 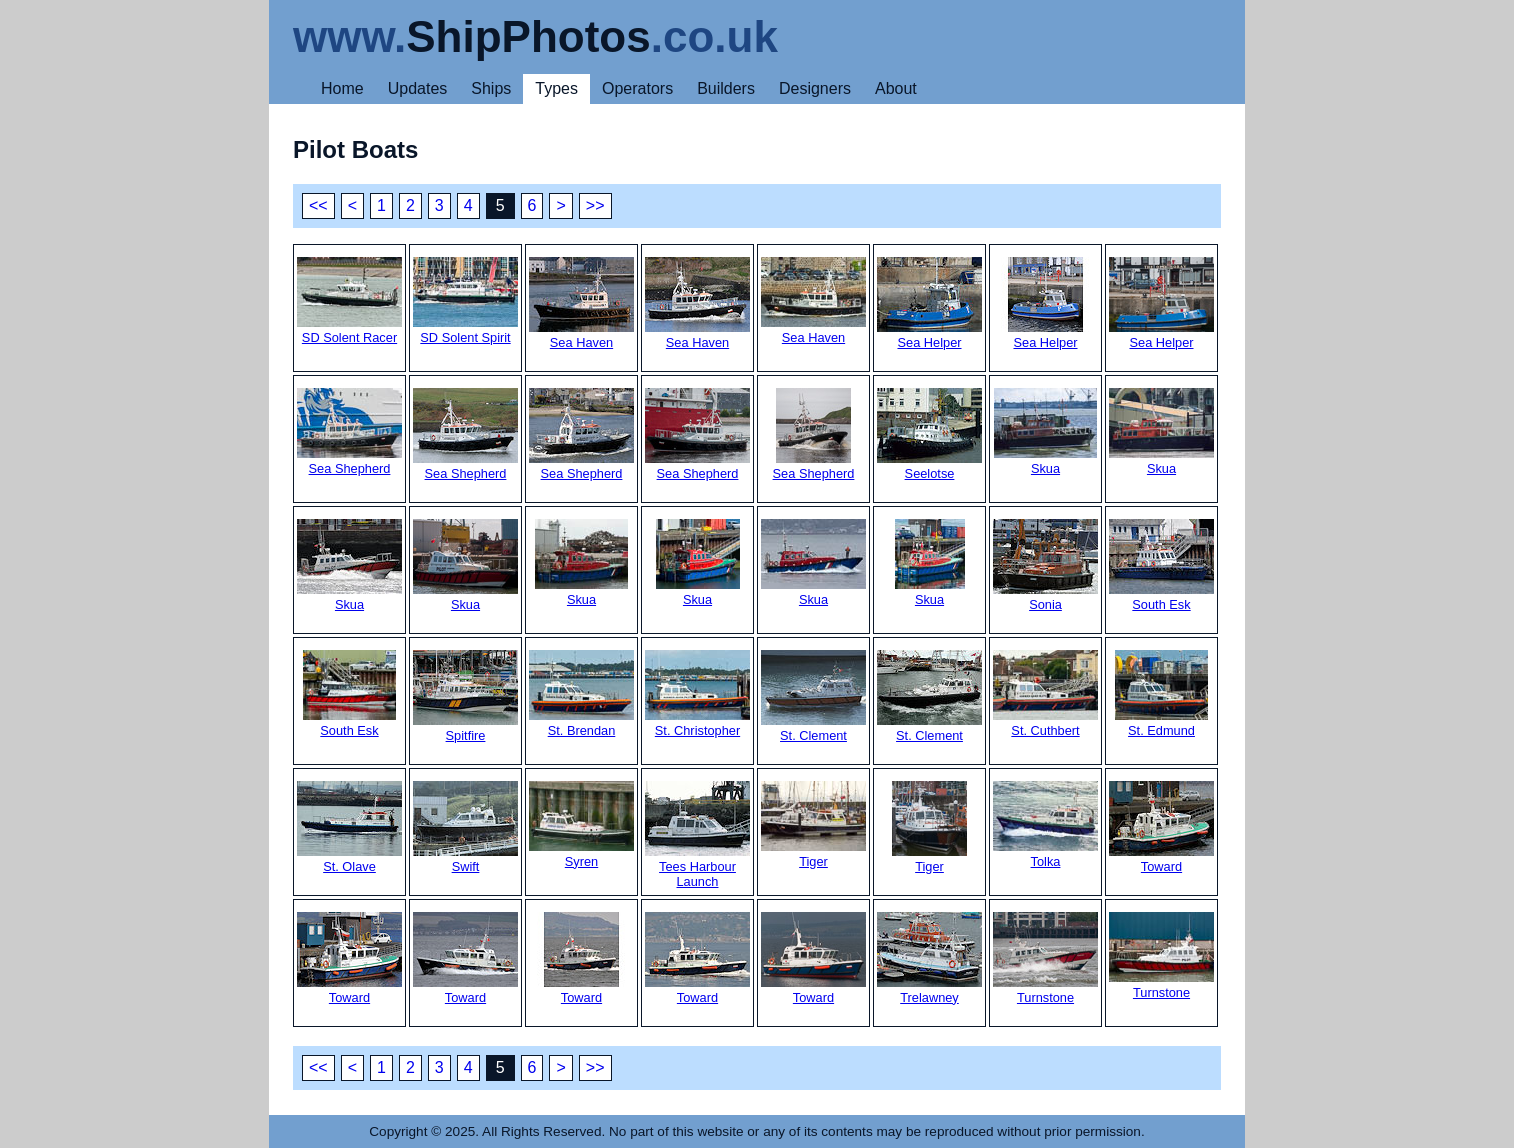 I want to click on Sea Haven, so click(x=581, y=303).